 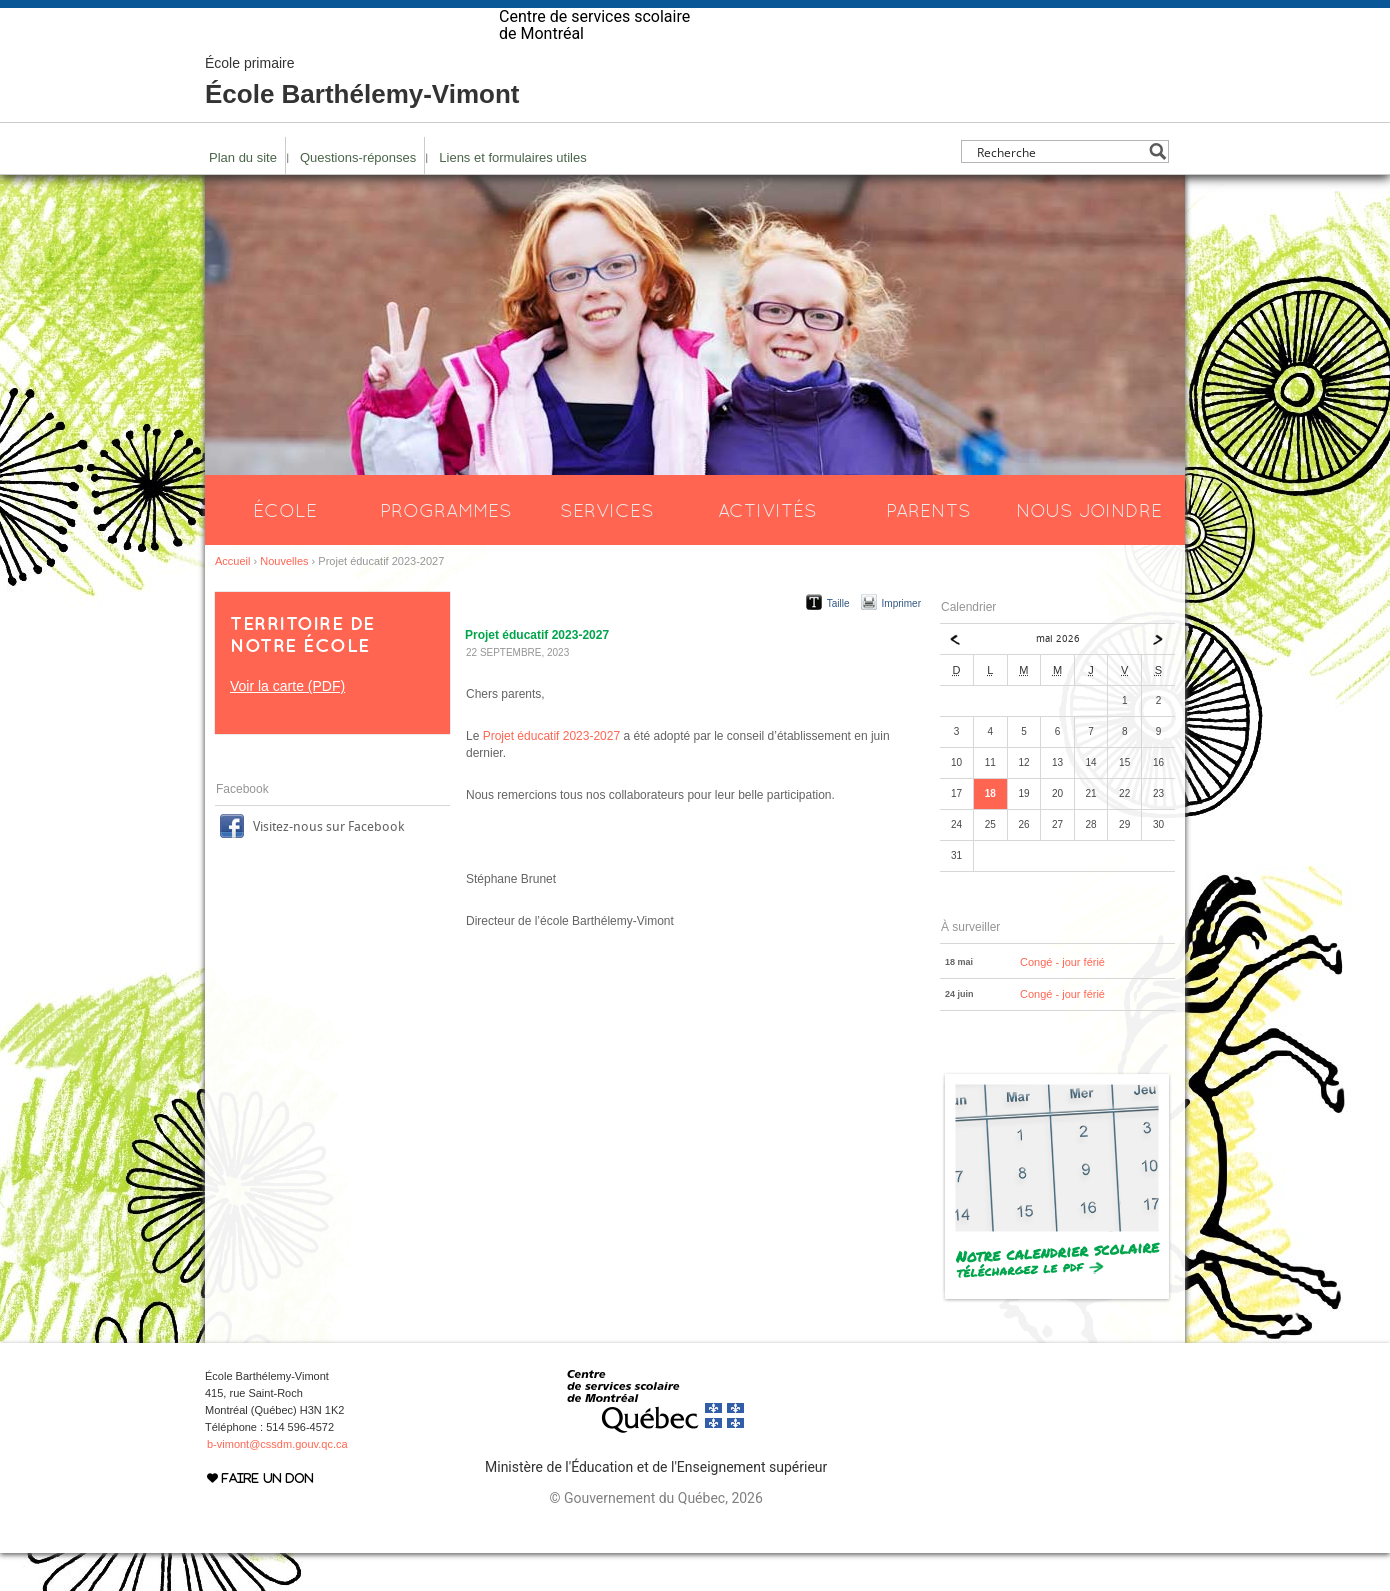 What do you see at coordinates (901, 641) in the screenshot?
I see `Imprimer` at bounding box center [901, 641].